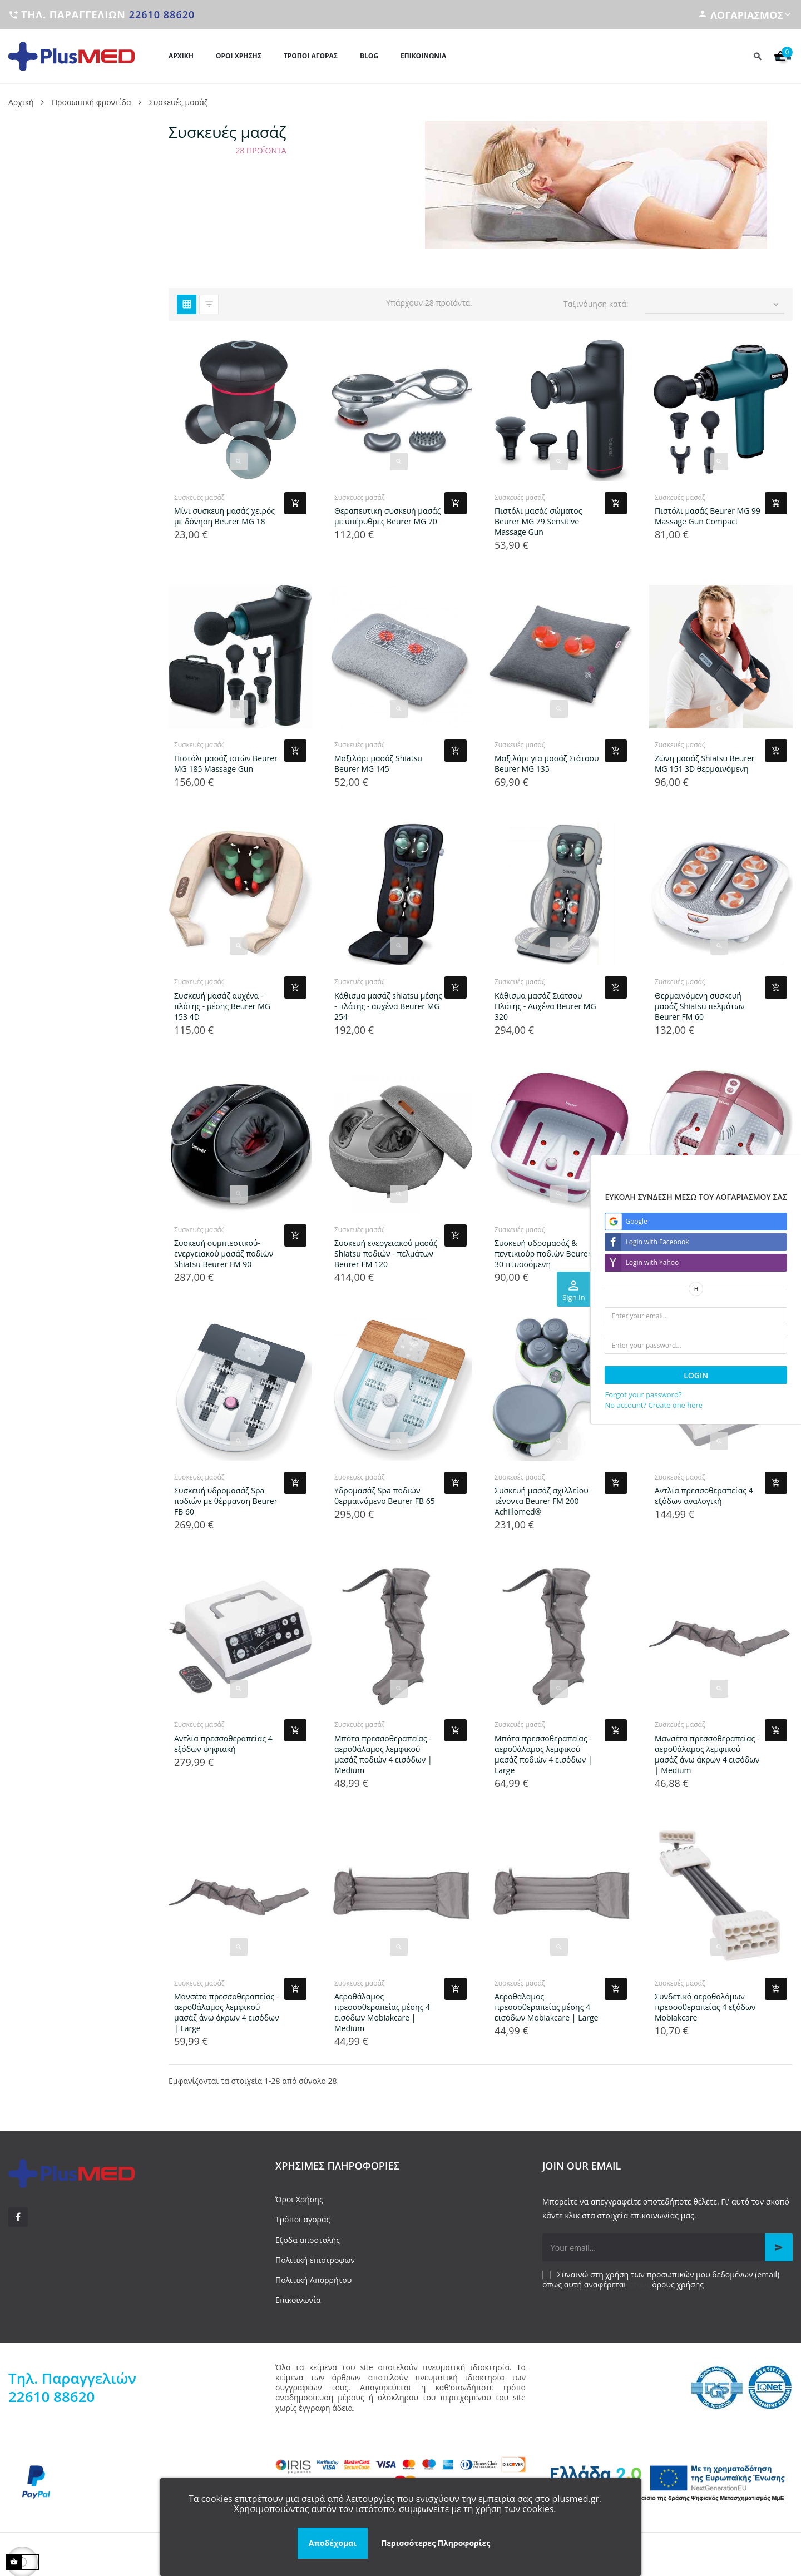 This screenshot has height=2576, width=801. What do you see at coordinates (226, 763) in the screenshot?
I see `Πιστόλι μασάζ ιστών Beurer MG 185 Massage Gun` at bounding box center [226, 763].